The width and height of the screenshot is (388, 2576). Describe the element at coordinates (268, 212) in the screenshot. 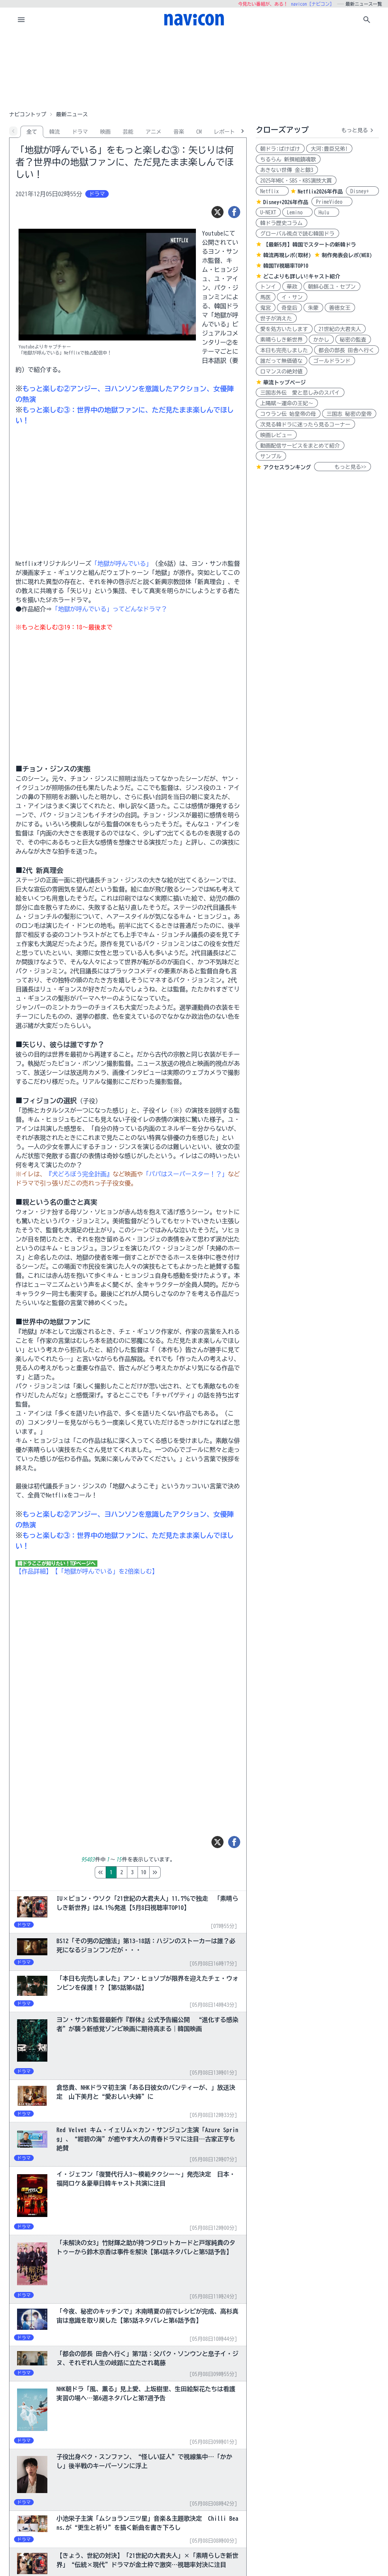

I see `U-NEXT` at that location.